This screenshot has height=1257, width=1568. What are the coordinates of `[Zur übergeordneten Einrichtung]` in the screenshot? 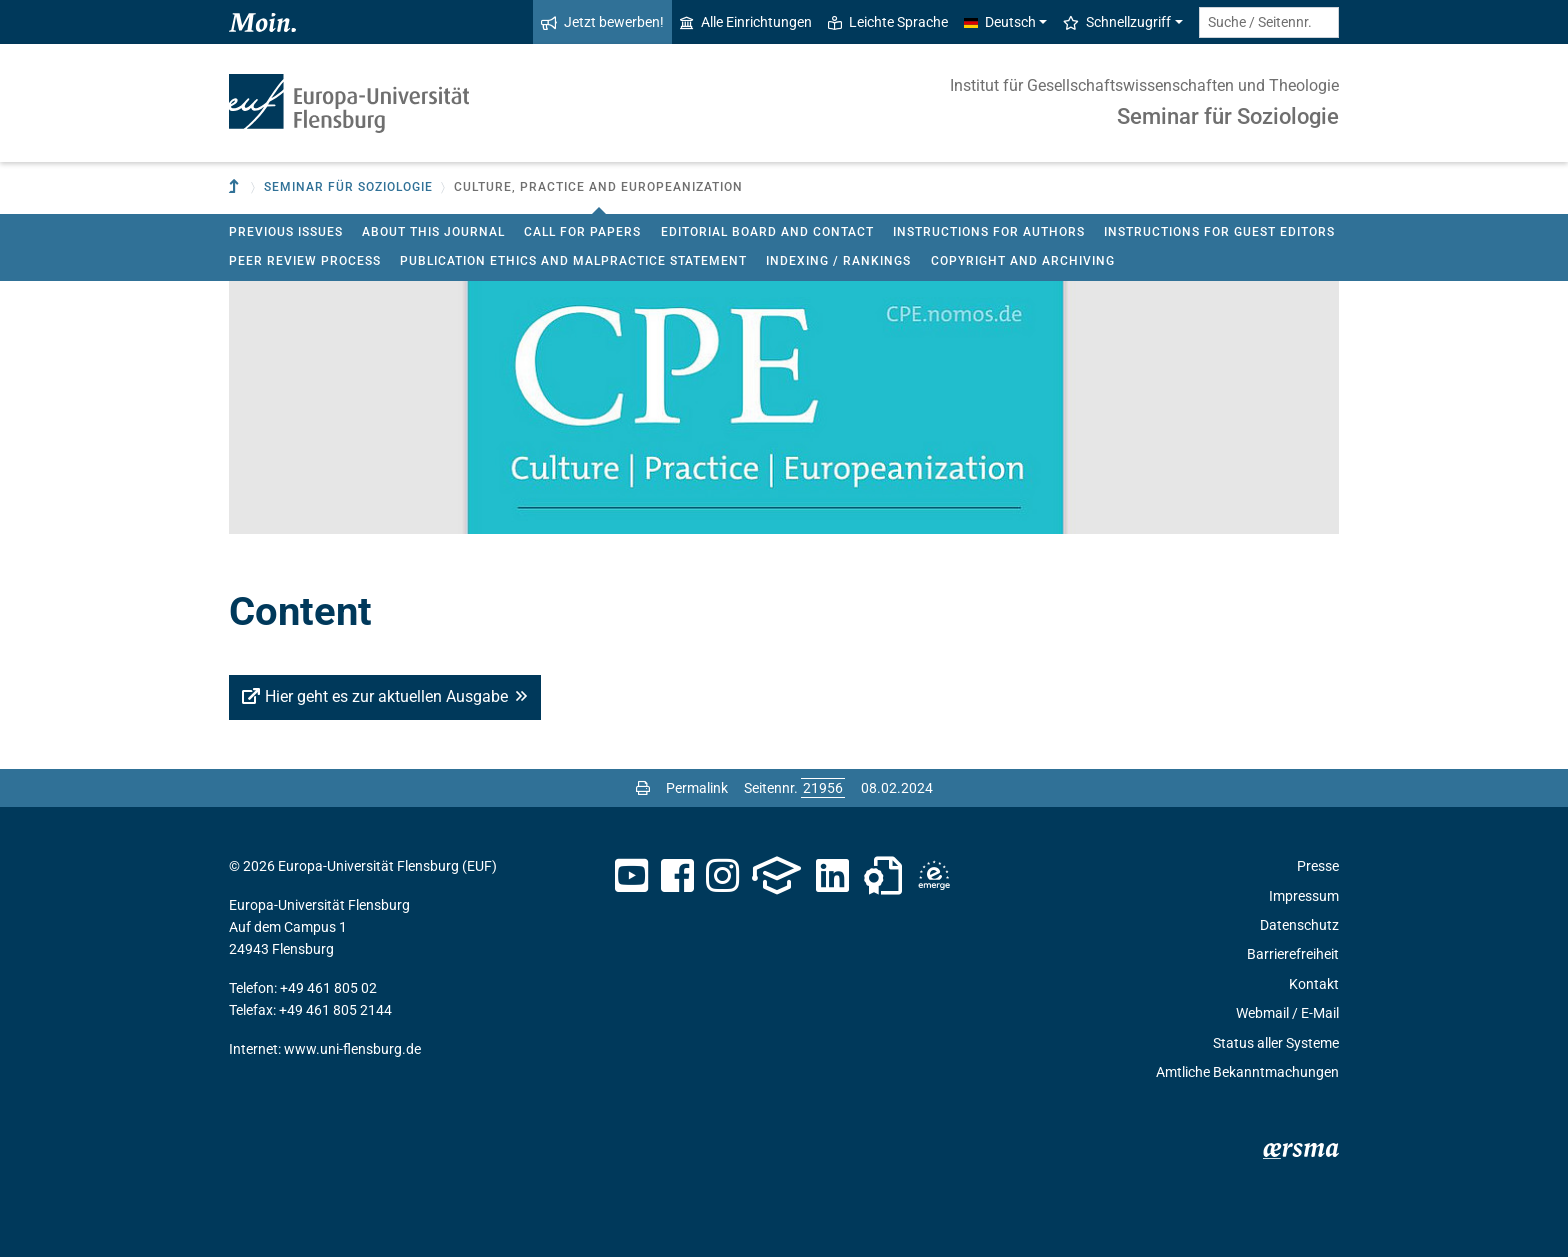 It's located at (236, 187).